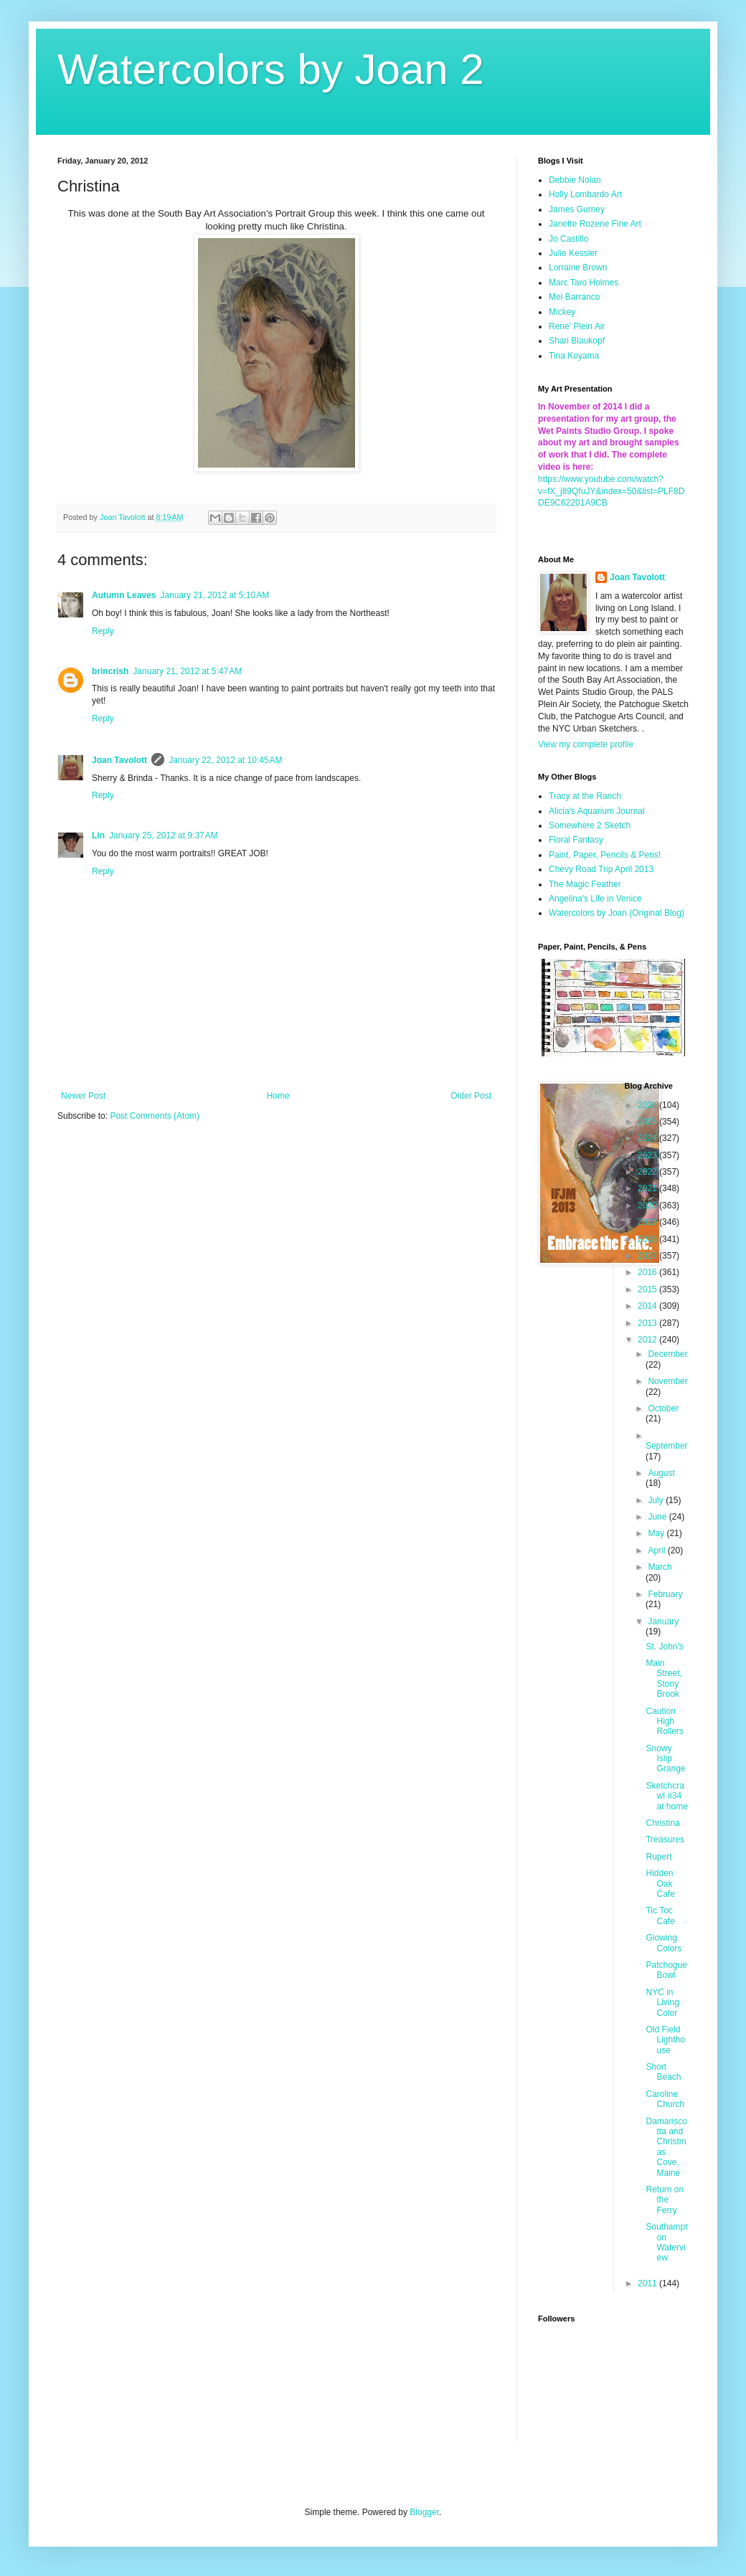 The width and height of the screenshot is (746, 2576). What do you see at coordinates (648, 1289) in the screenshot?
I see `2015` at bounding box center [648, 1289].